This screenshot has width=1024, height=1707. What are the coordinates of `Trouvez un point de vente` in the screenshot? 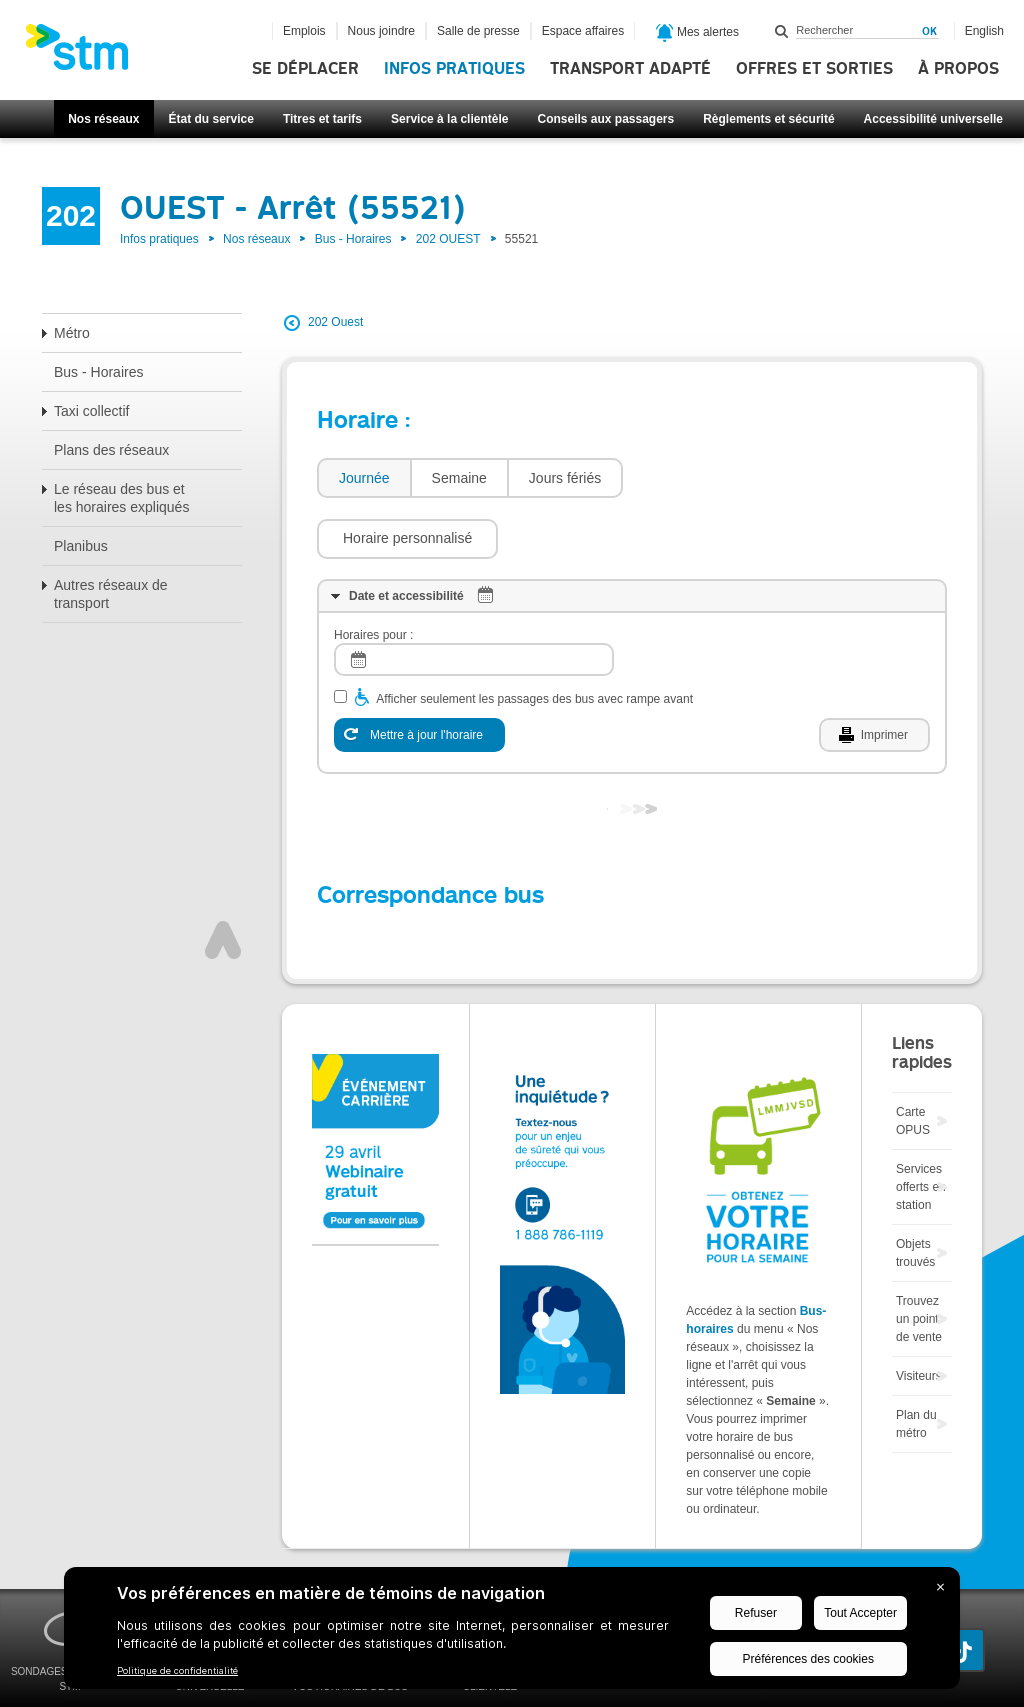 It's located at (919, 1259).